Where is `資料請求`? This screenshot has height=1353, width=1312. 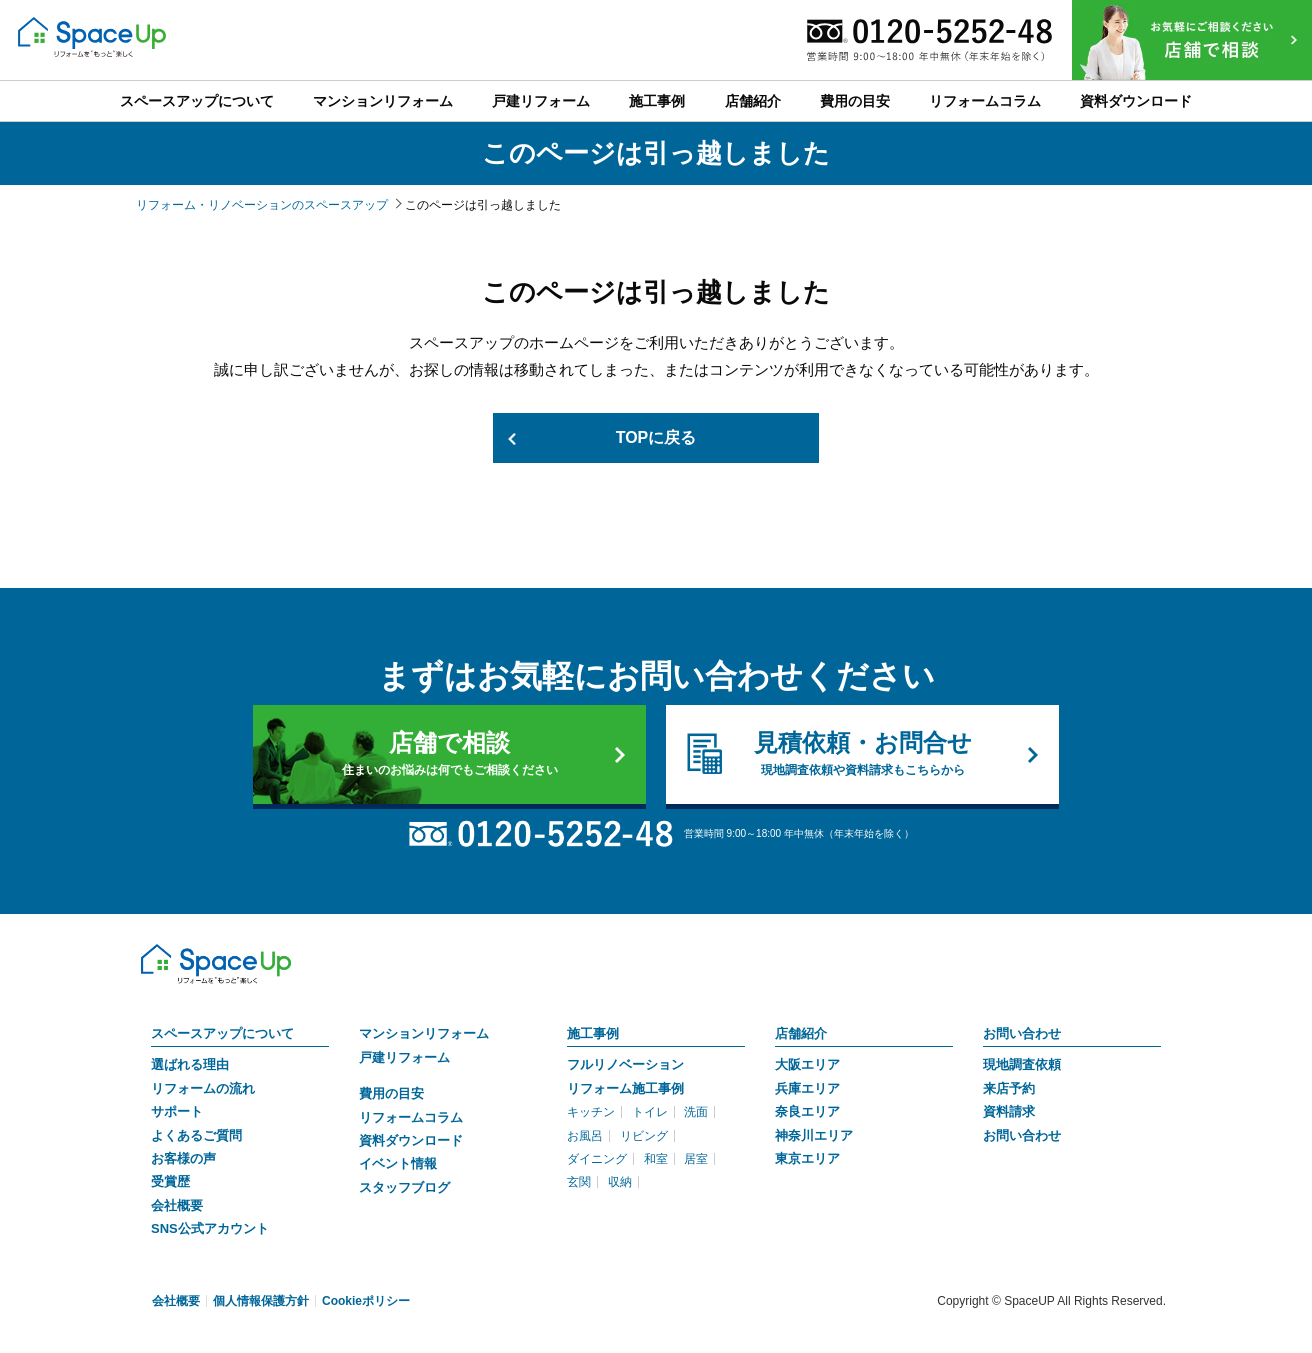 資料請求 is located at coordinates (1009, 1111).